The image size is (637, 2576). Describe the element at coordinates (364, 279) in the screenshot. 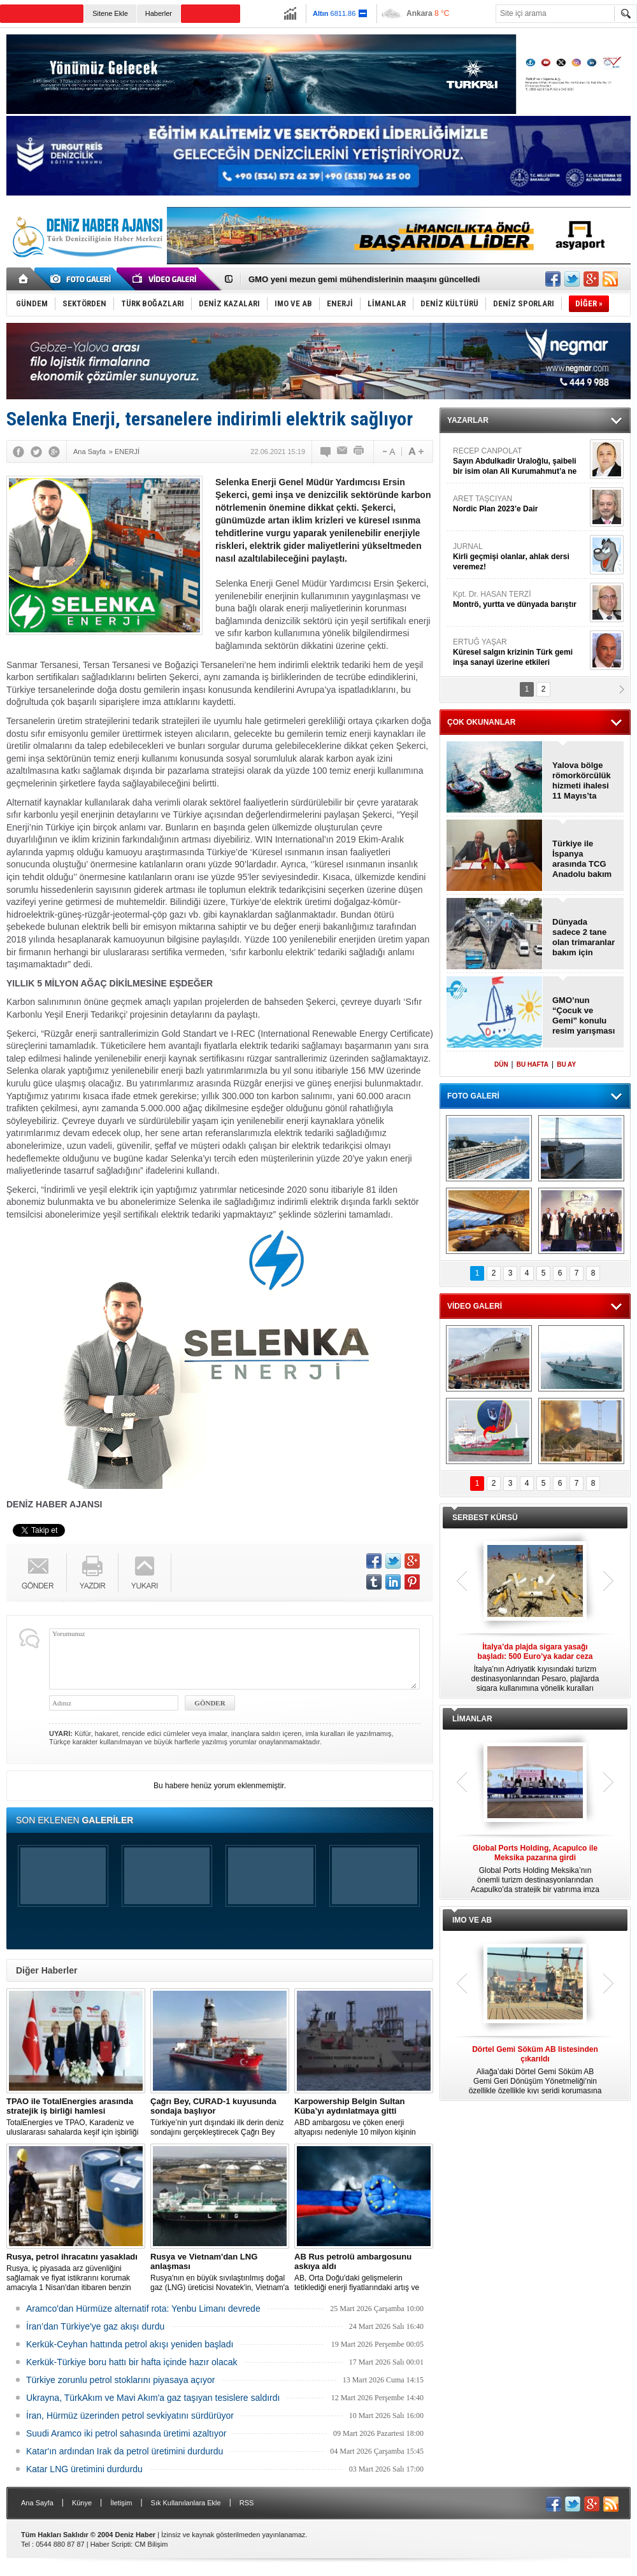

I see `GMO yeni mezun gemi mühendislerinin maaşını güncelledi` at that location.